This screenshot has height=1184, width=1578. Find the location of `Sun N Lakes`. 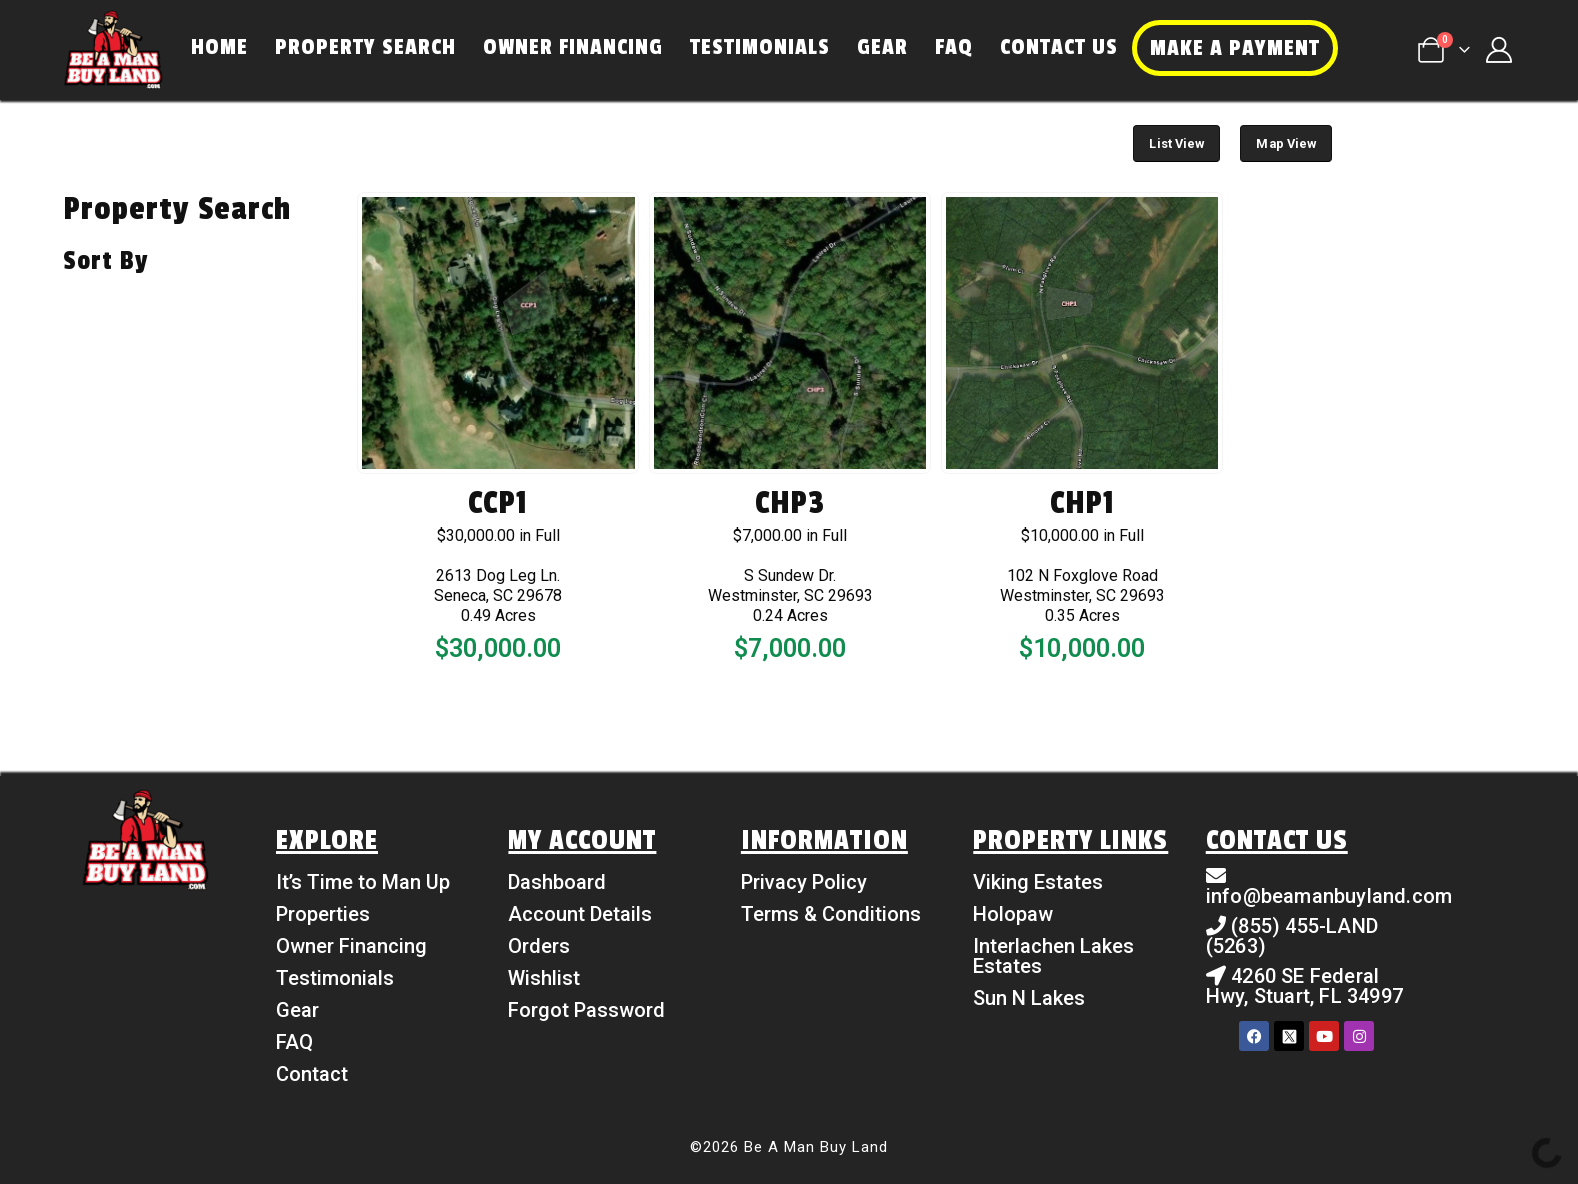

Sun N Lakes is located at coordinates (1029, 998).